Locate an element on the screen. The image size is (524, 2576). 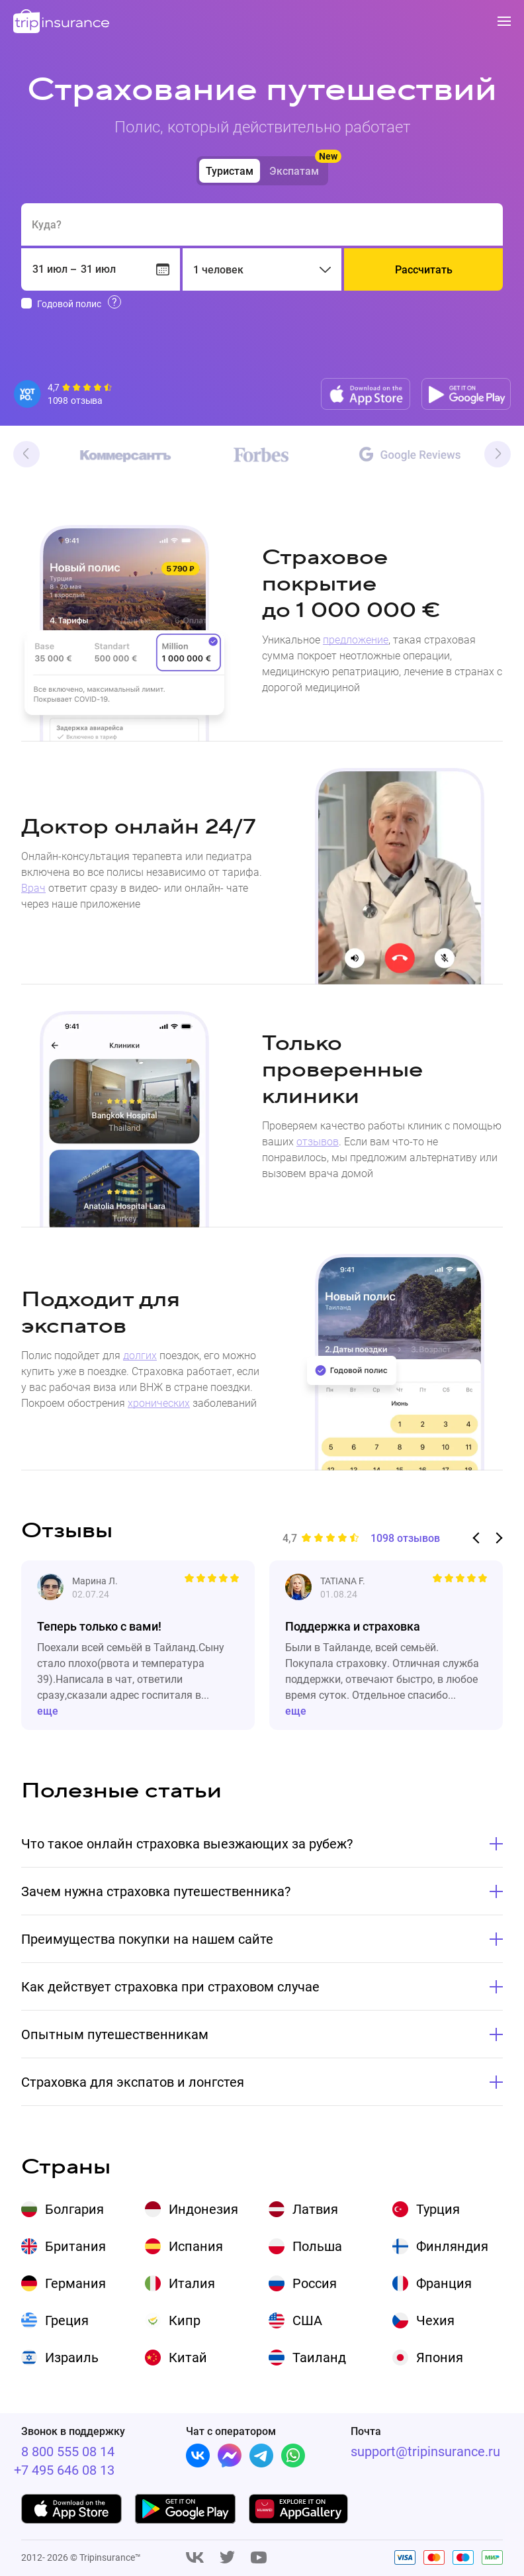
предложение is located at coordinates (355, 640).